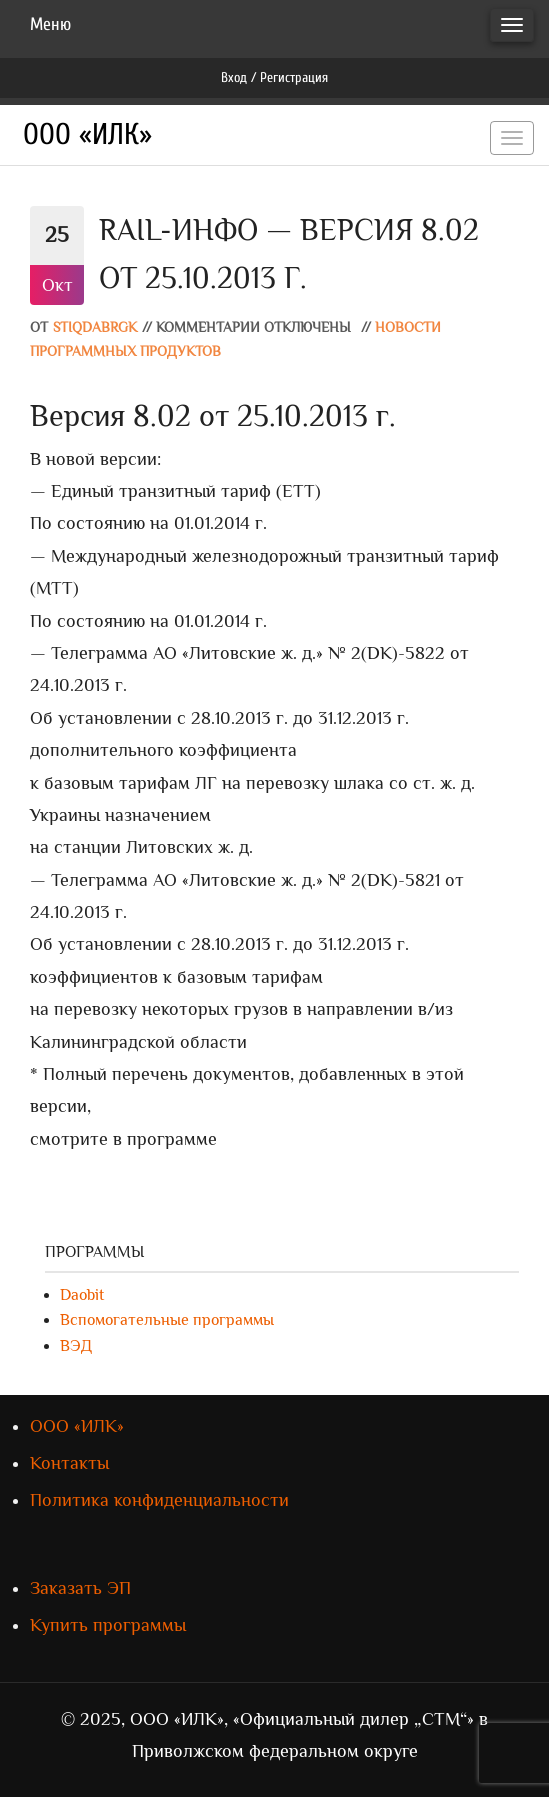  I want to click on stiqdabrgk, so click(95, 327).